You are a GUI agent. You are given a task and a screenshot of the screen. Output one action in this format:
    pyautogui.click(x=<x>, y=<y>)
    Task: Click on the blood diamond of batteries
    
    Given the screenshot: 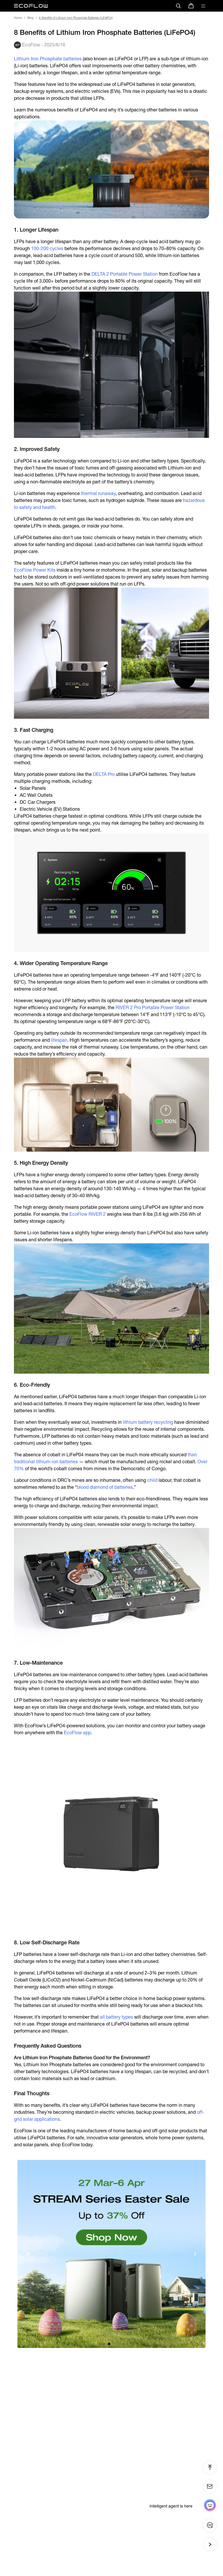 What is the action you would take?
    pyautogui.click(x=105, y=1487)
    